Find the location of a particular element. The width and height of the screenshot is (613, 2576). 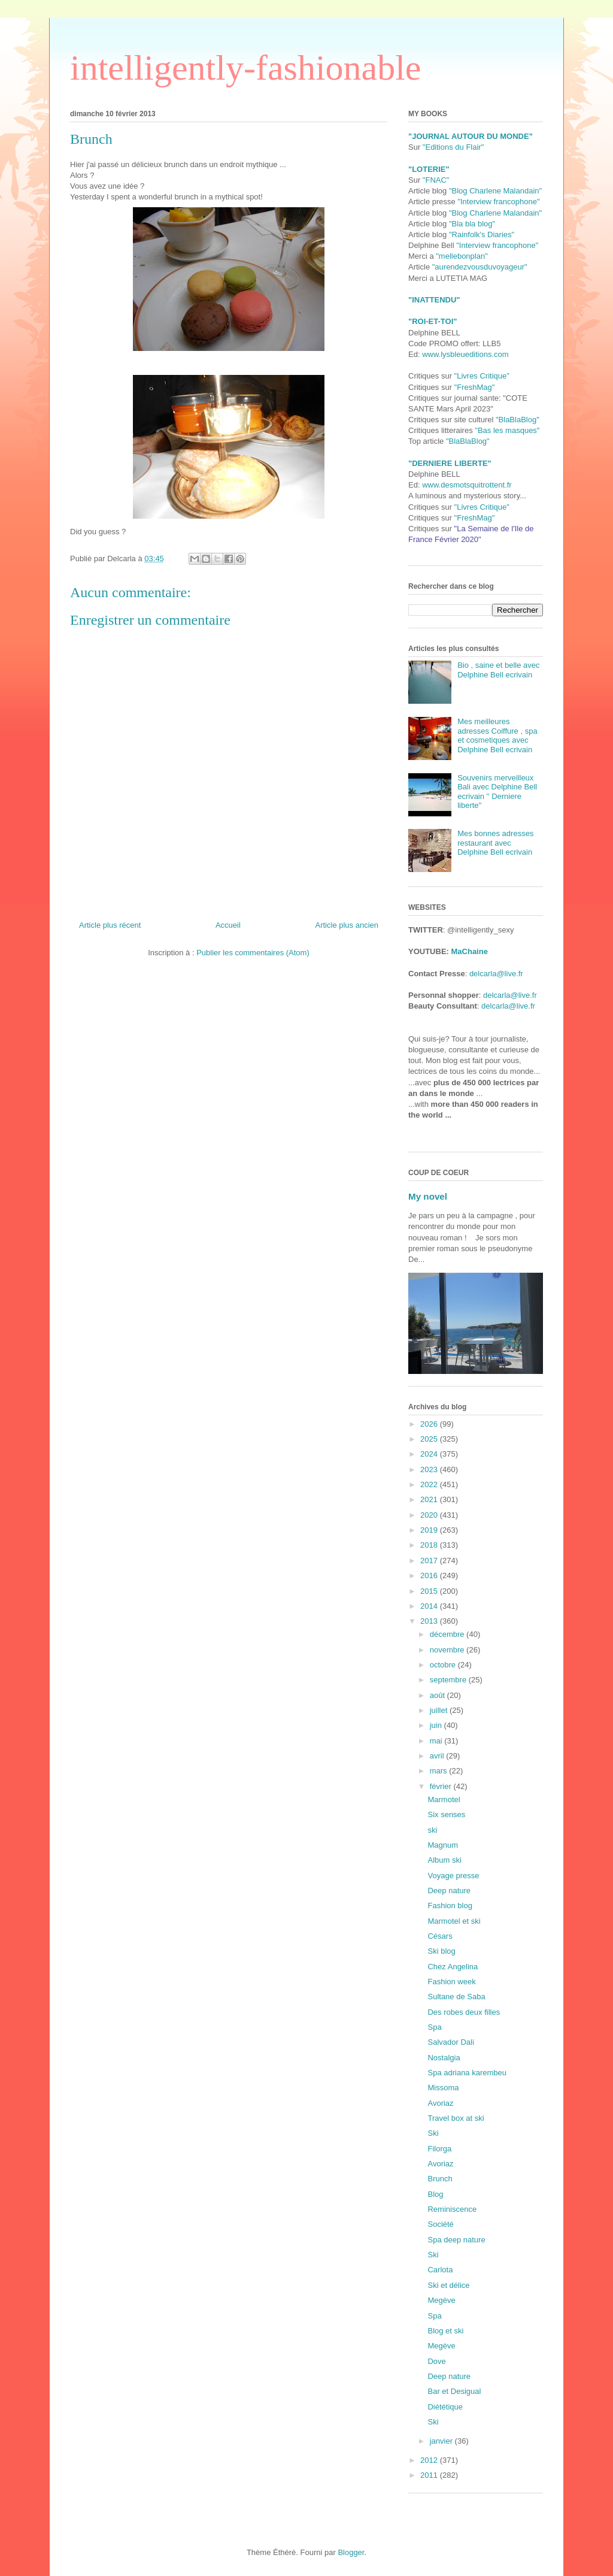

Article plus récent is located at coordinates (110, 925).